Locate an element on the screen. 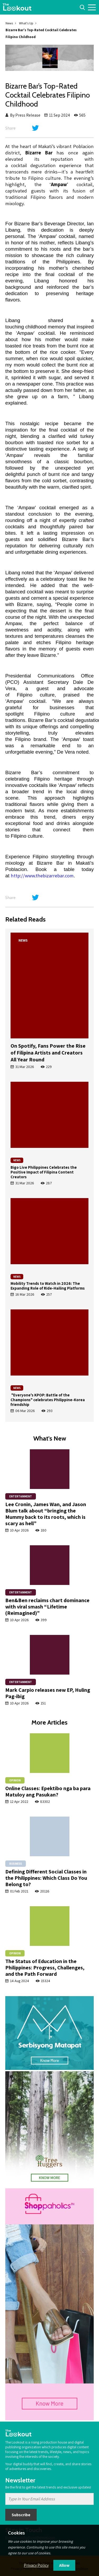 Image resolution: width=99 pixels, height=2576 pixels. Online Classes: Epektibo nga ba para Matuloy ang Pasukan? is located at coordinates (48, 1791).